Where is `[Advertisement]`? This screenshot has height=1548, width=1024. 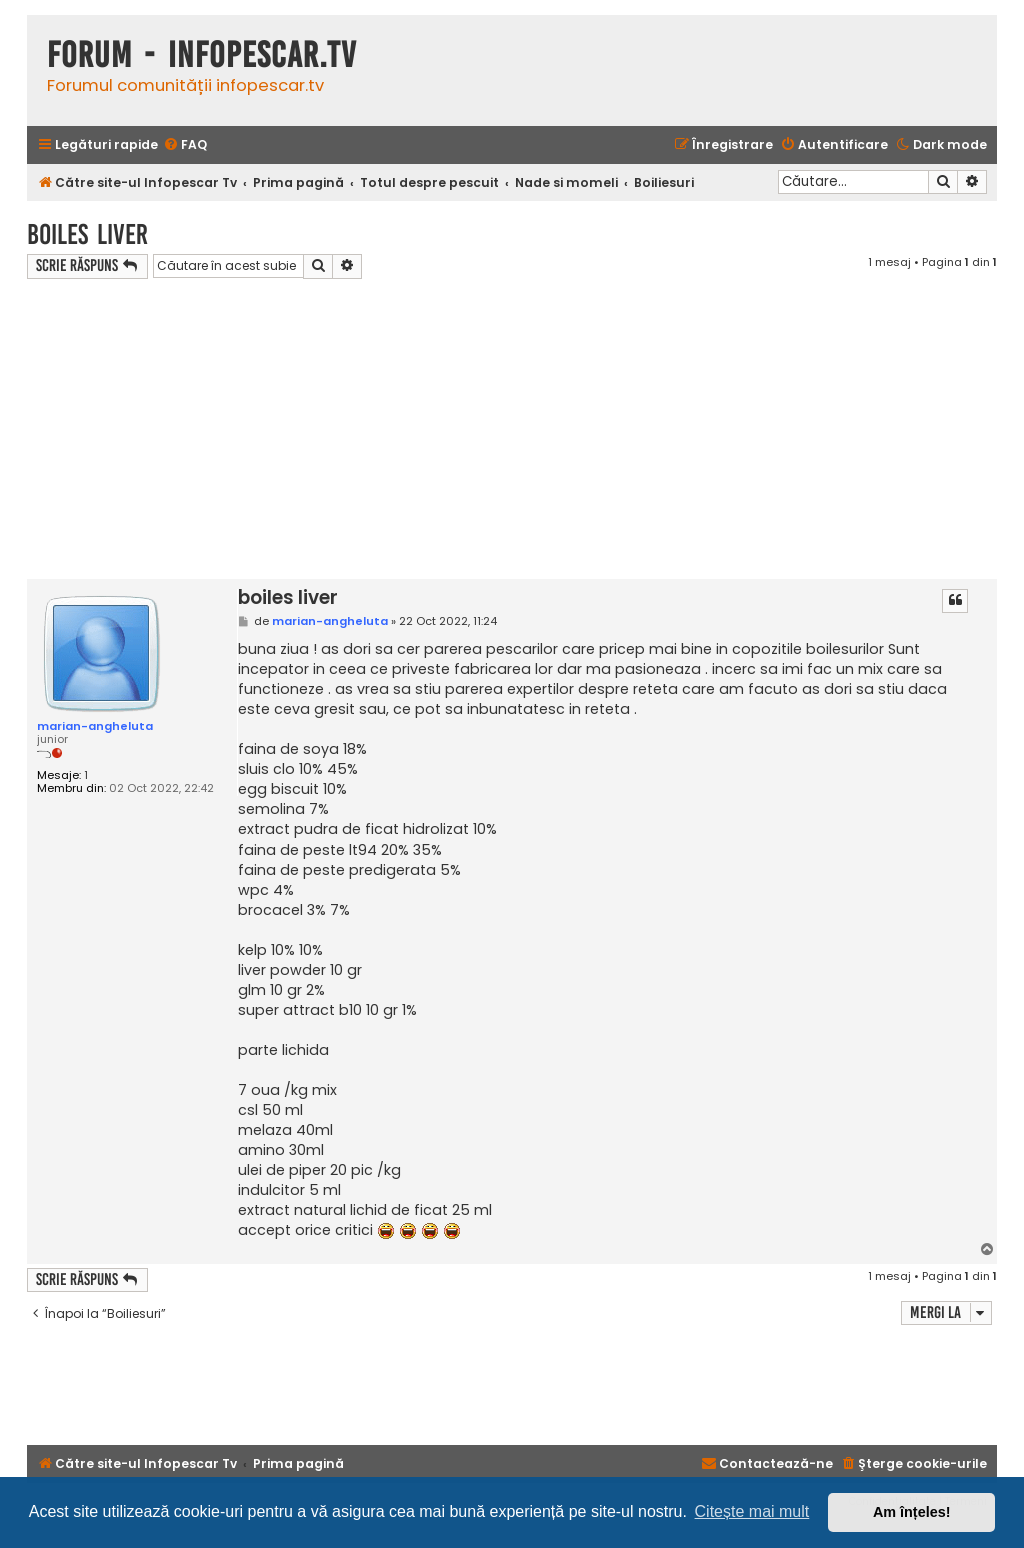
[Advertisement] is located at coordinates (512, 429).